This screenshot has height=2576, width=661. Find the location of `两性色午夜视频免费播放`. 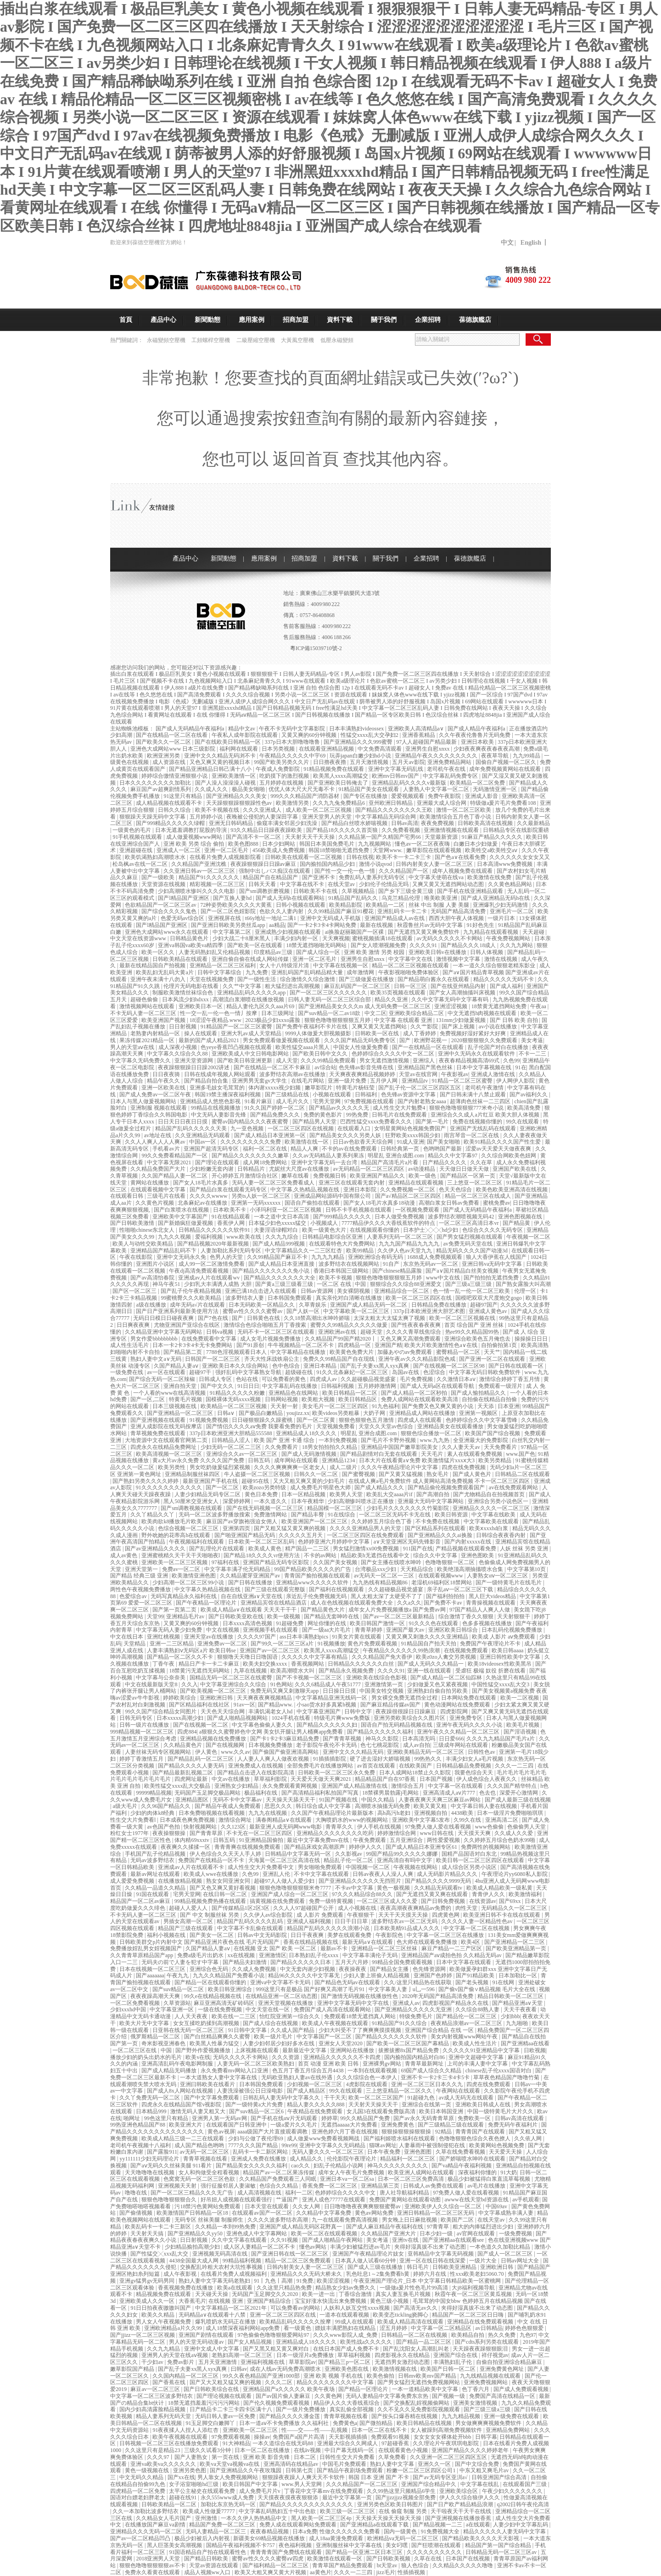

两性色午夜视频免费播放 is located at coordinates (141, 1589).